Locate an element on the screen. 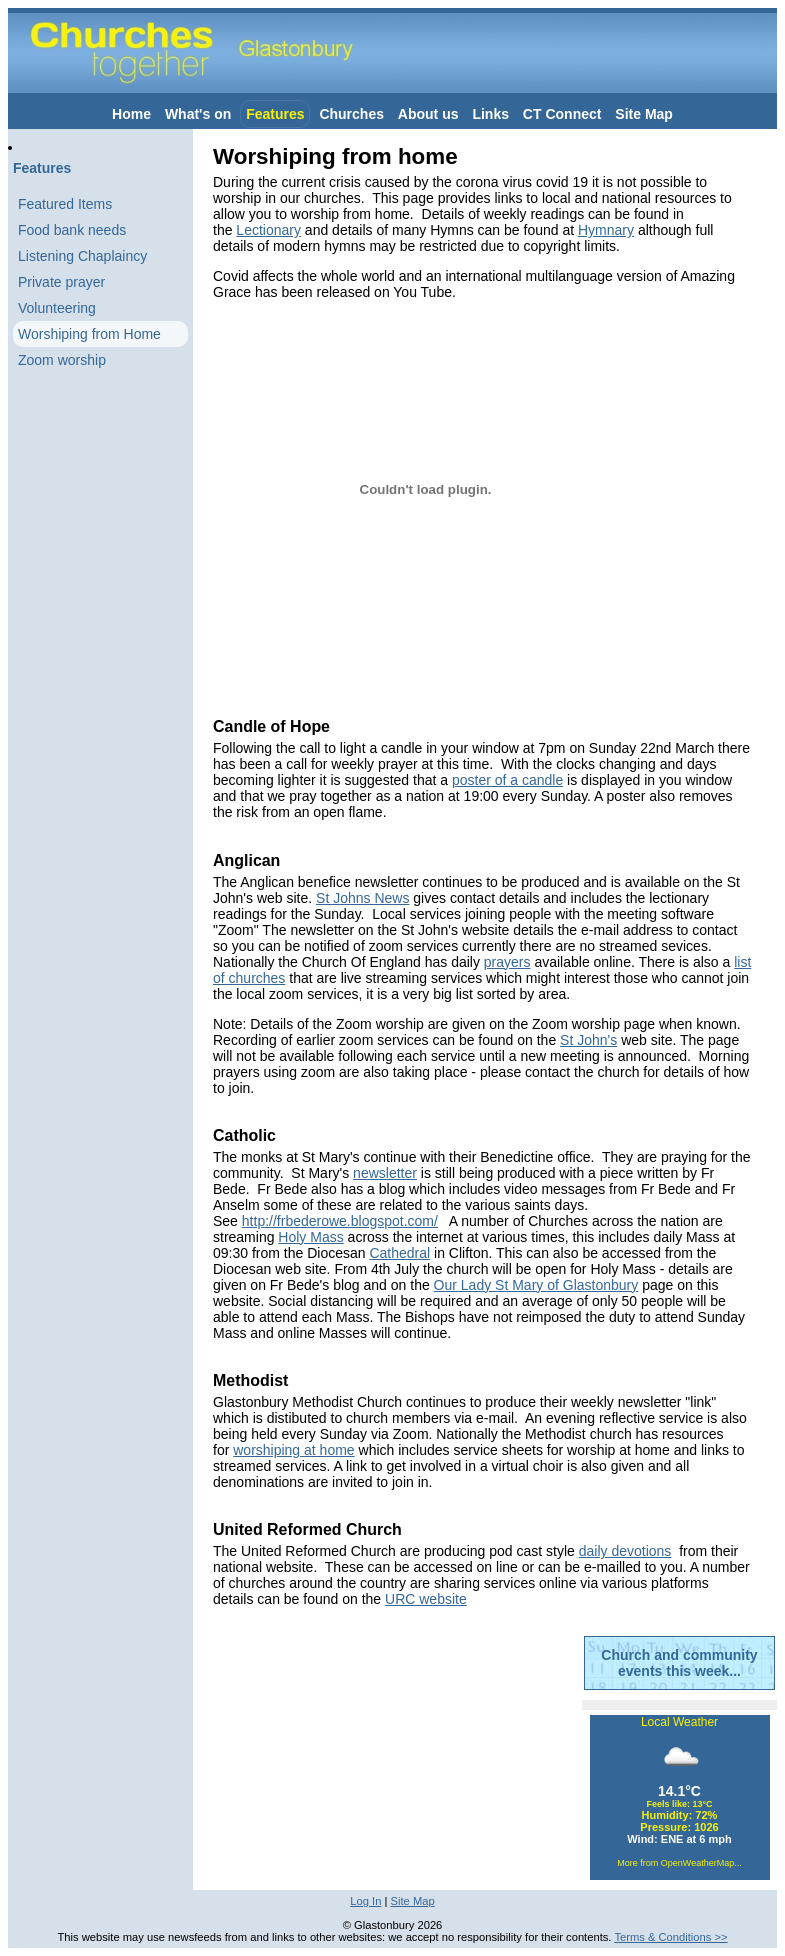 The width and height of the screenshot is (785, 1956). Listening Chaplaincy is located at coordinates (82, 256).